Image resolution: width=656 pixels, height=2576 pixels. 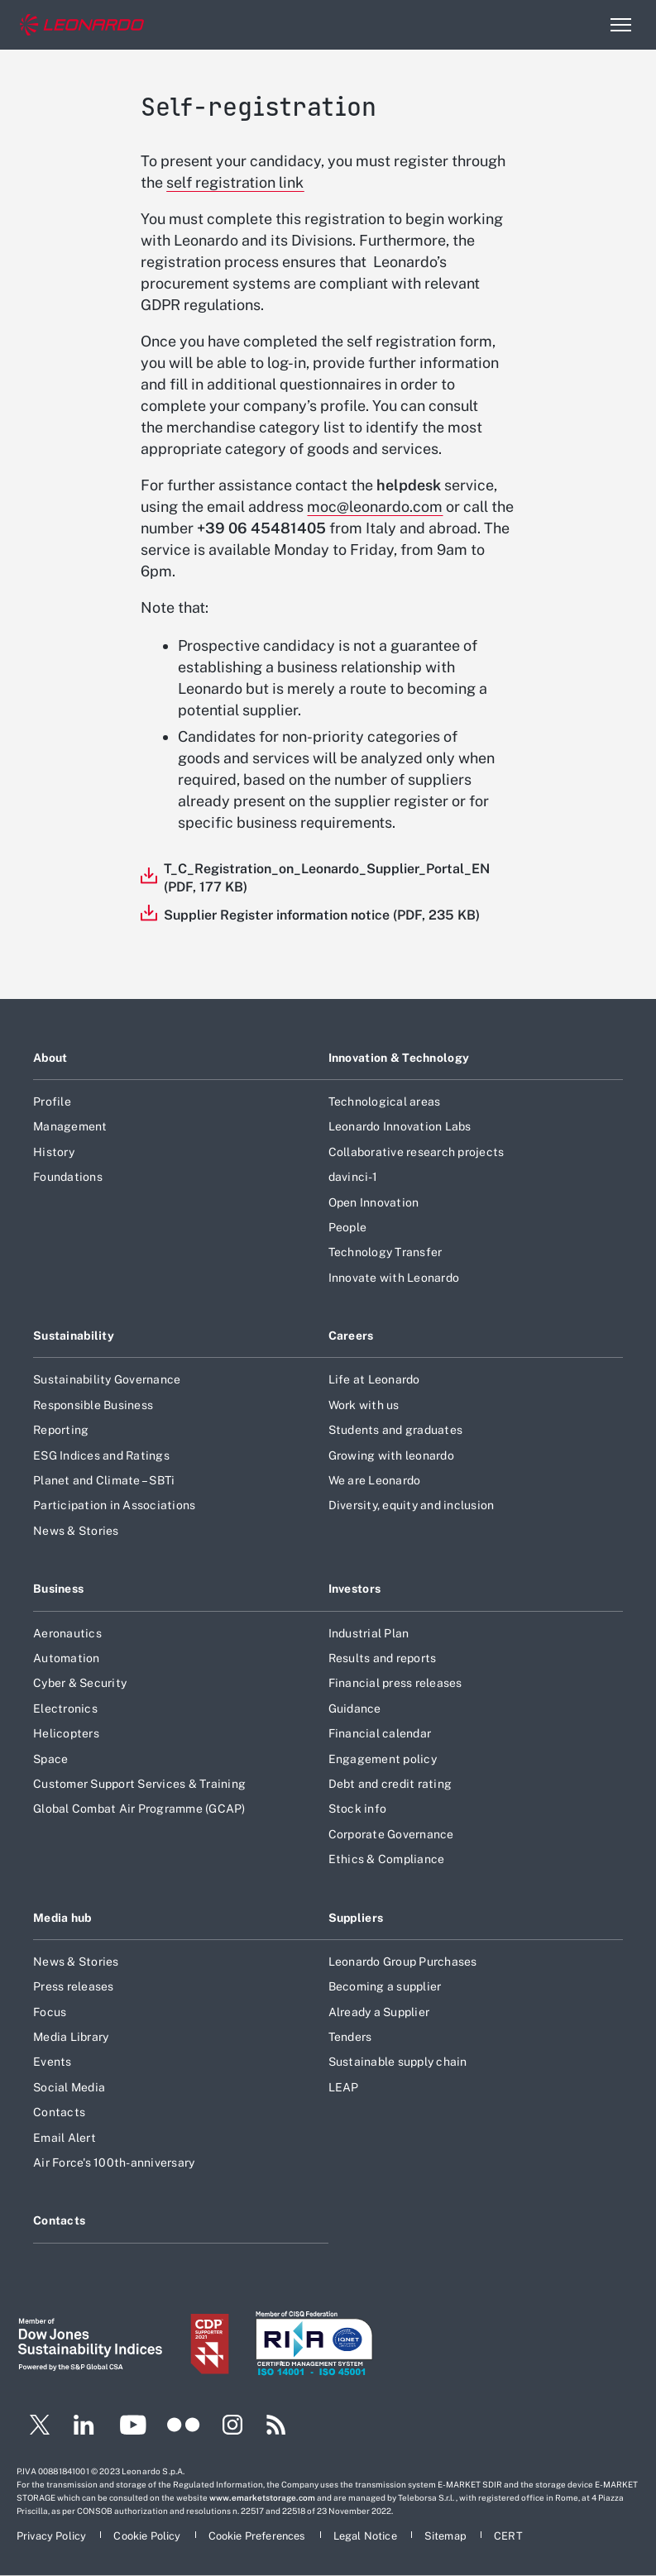 What do you see at coordinates (82, 25) in the screenshot?
I see `[Home]` at bounding box center [82, 25].